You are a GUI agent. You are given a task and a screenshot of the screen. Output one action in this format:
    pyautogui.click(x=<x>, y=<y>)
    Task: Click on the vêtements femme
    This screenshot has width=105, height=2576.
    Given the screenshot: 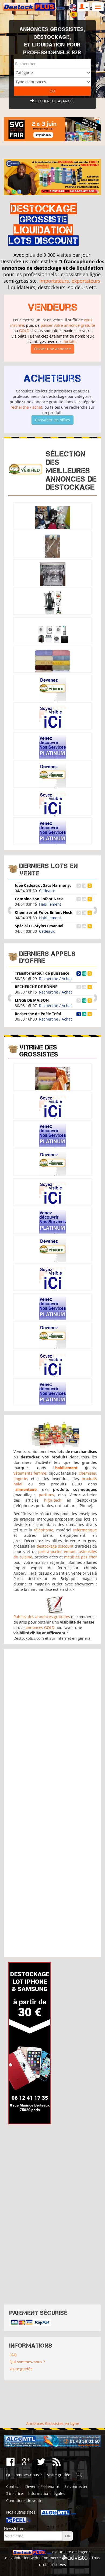 What is the action you would take?
    pyautogui.click(x=29, y=1473)
    